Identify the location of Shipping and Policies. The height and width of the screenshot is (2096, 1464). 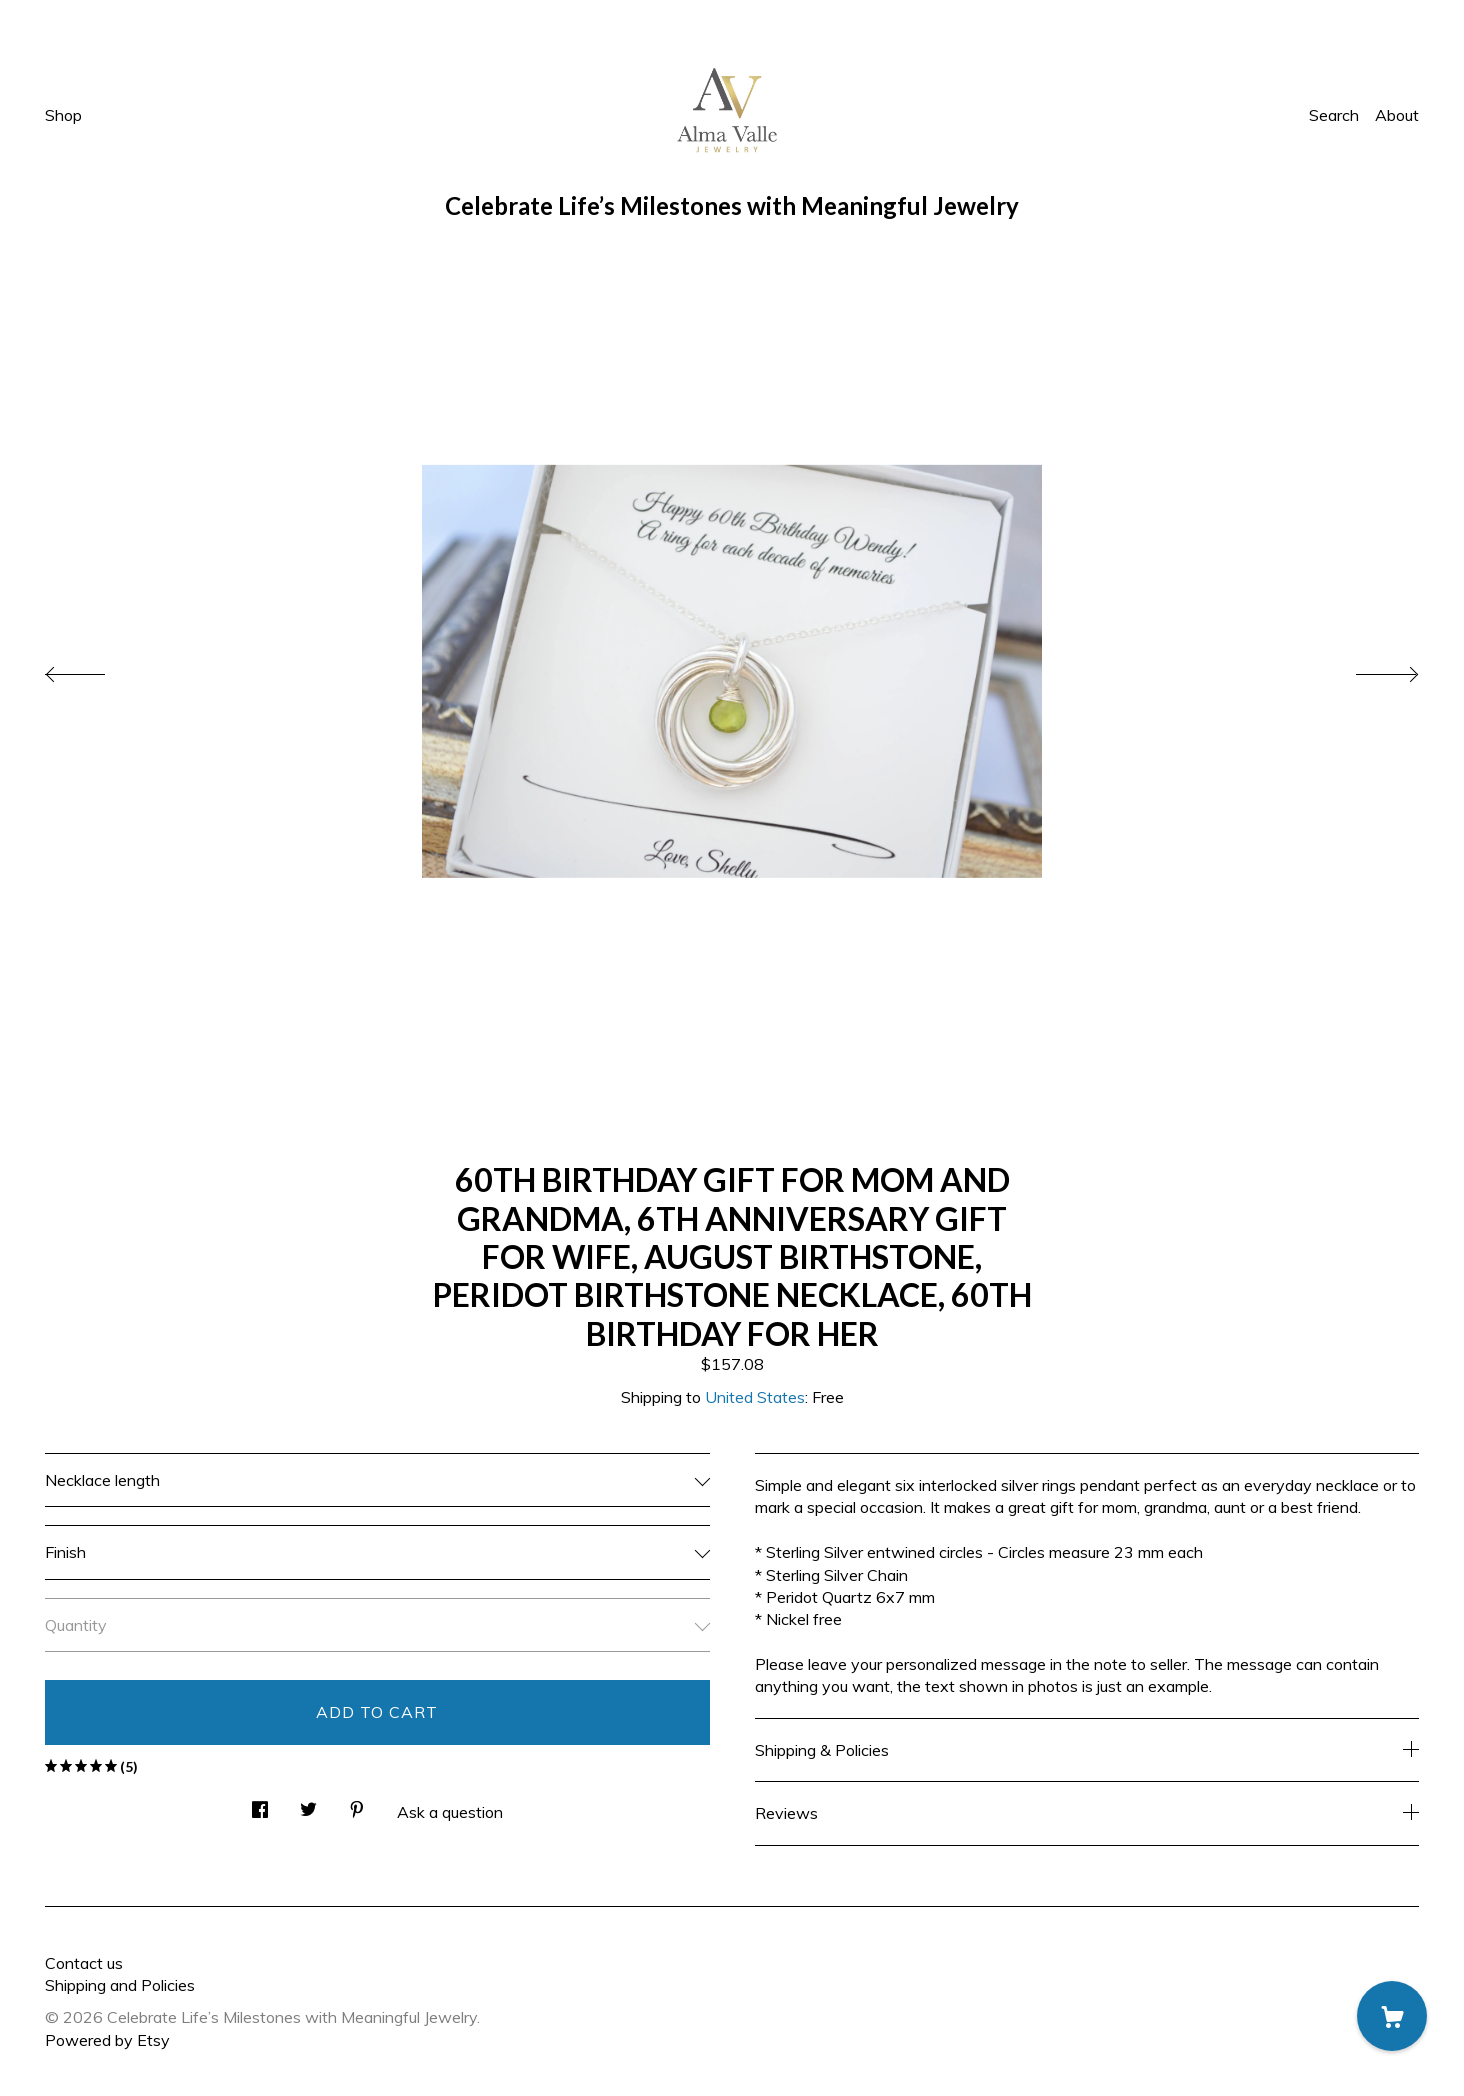
(120, 1985).